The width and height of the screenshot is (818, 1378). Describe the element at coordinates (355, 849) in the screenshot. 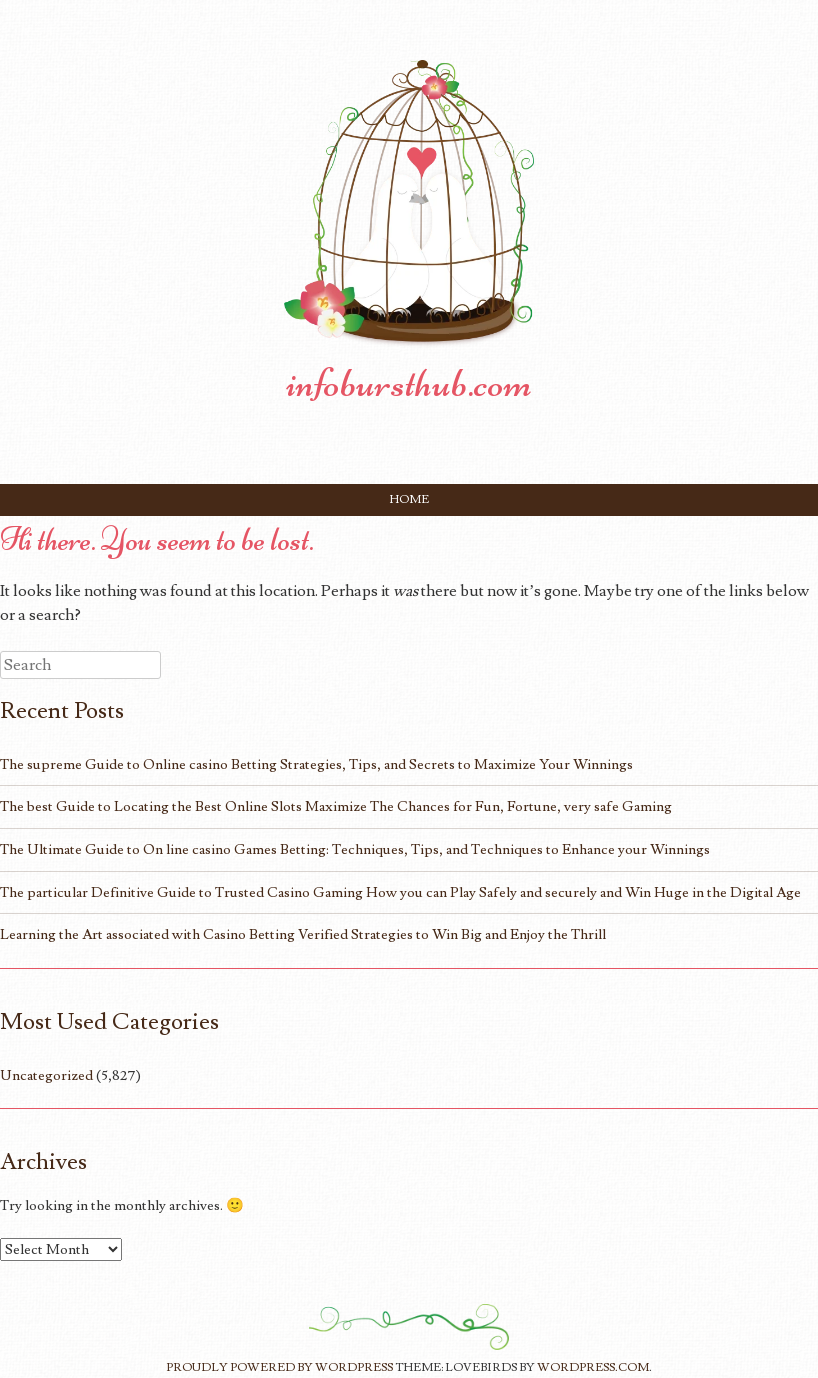

I see `The Ultimate Guide to On line casino Games Betting: Techniques, Tips, and Techniques to Enhance your Winnings` at that location.